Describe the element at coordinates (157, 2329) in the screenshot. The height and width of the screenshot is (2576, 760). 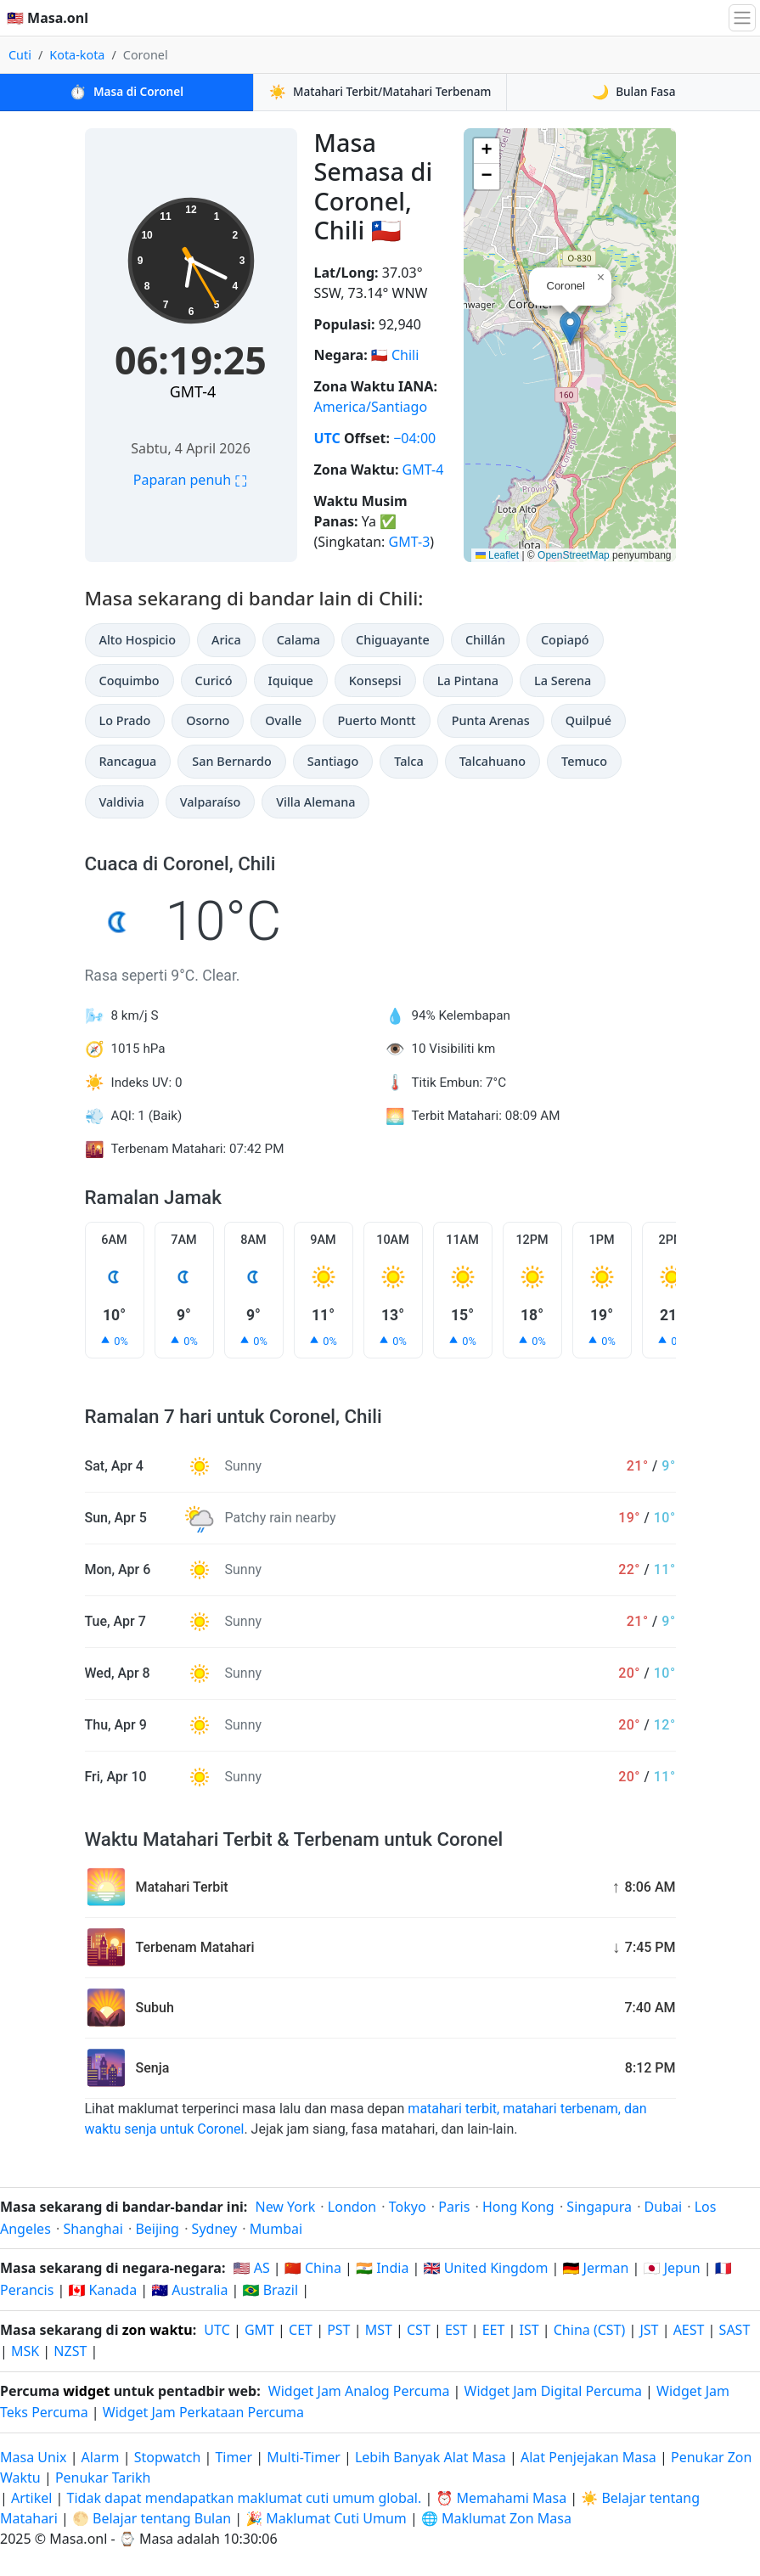
I see `zon waktu` at that location.